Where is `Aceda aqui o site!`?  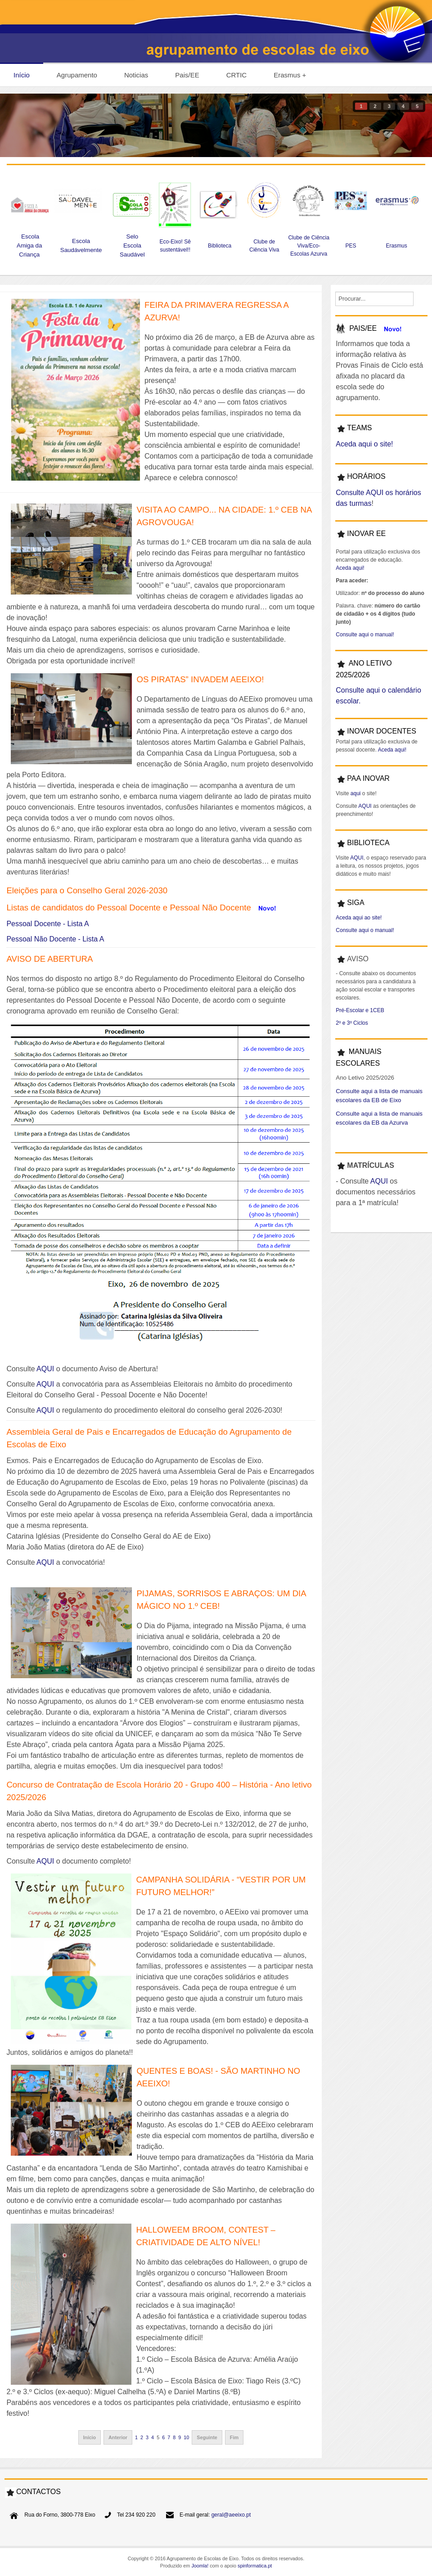
Aceda aqui o site! is located at coordinates (364, 444).